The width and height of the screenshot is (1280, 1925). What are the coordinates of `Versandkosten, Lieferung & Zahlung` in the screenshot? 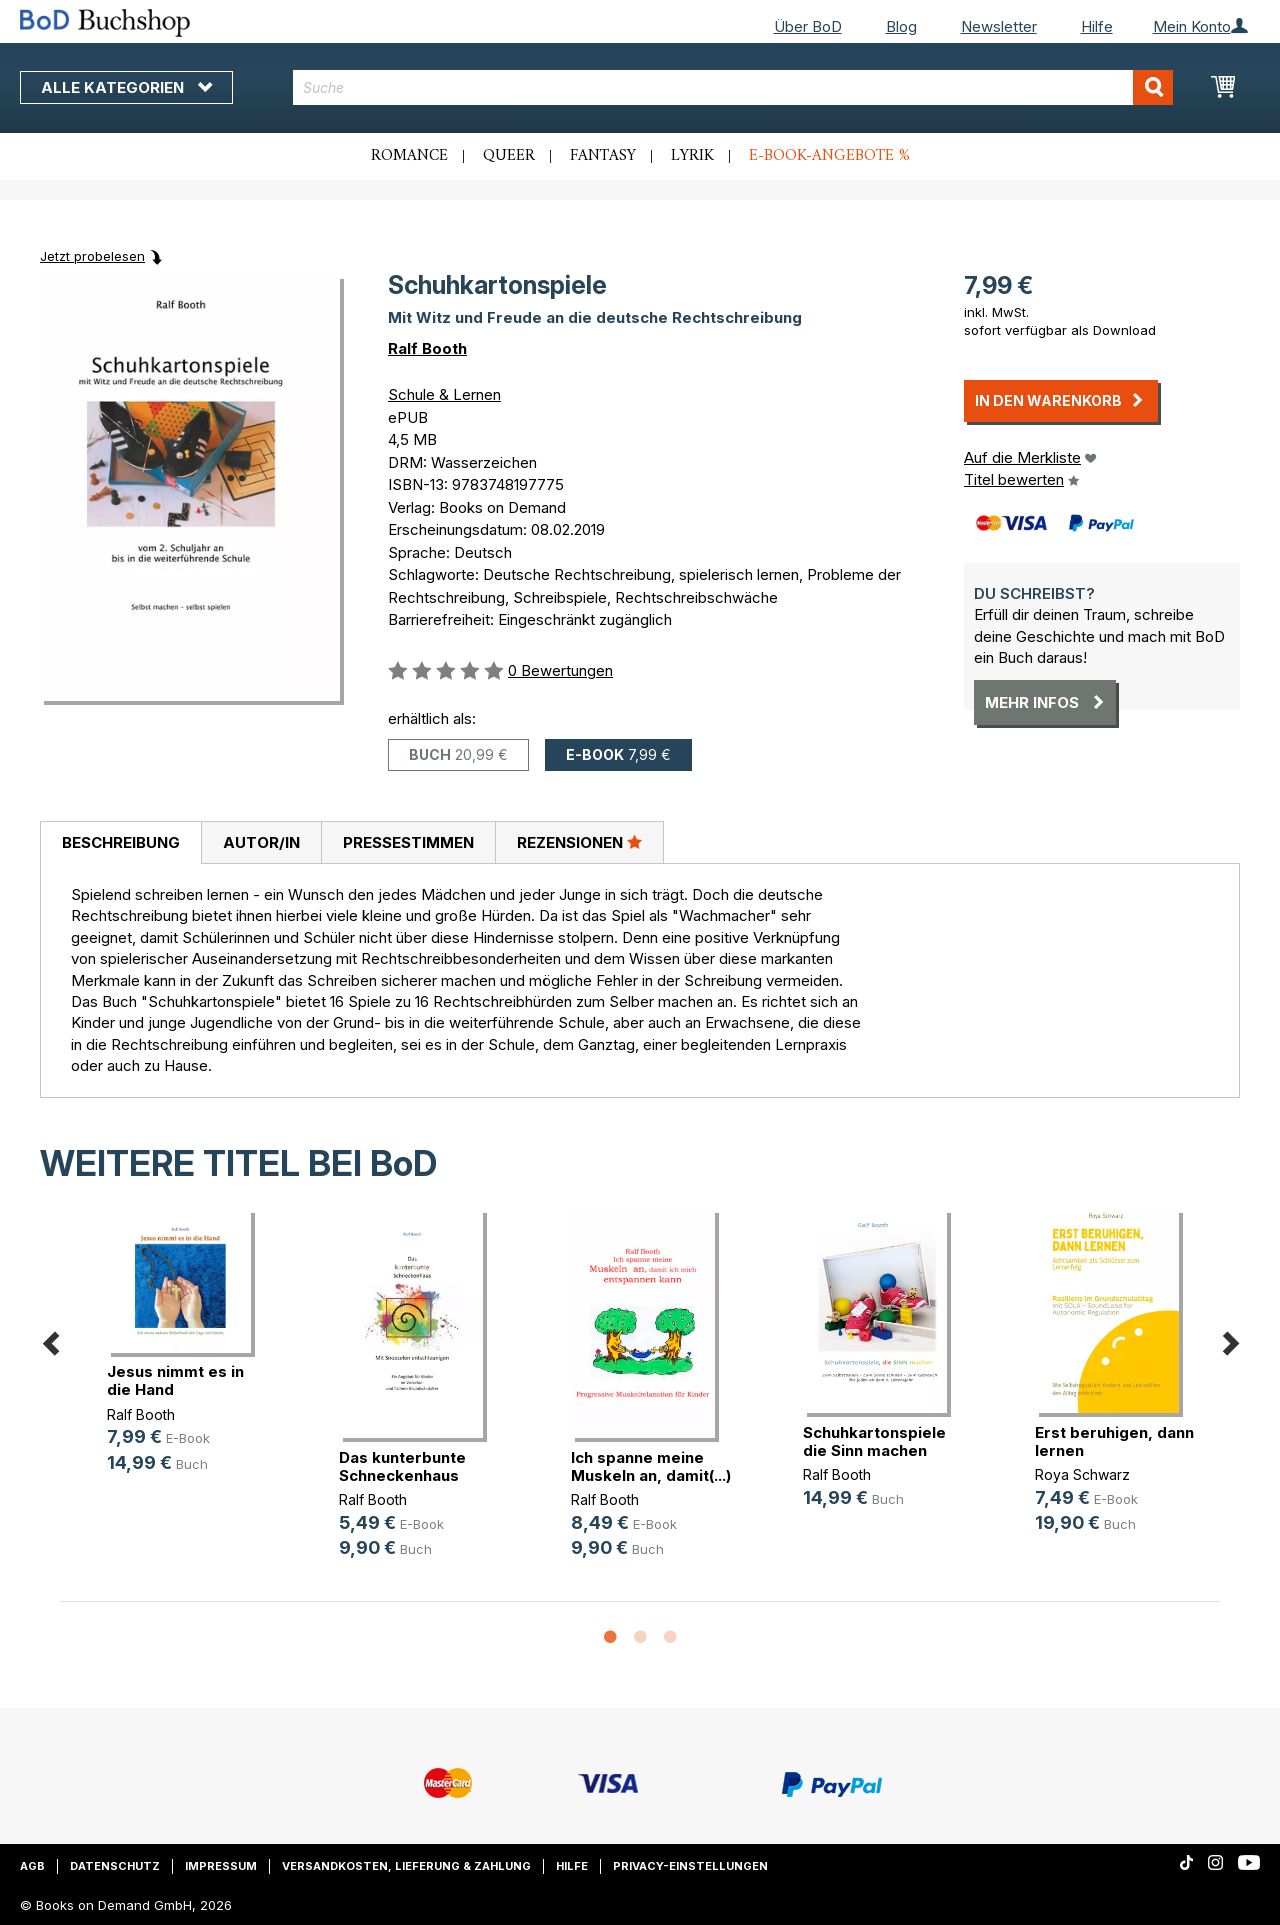 It's located at (406, 1866).